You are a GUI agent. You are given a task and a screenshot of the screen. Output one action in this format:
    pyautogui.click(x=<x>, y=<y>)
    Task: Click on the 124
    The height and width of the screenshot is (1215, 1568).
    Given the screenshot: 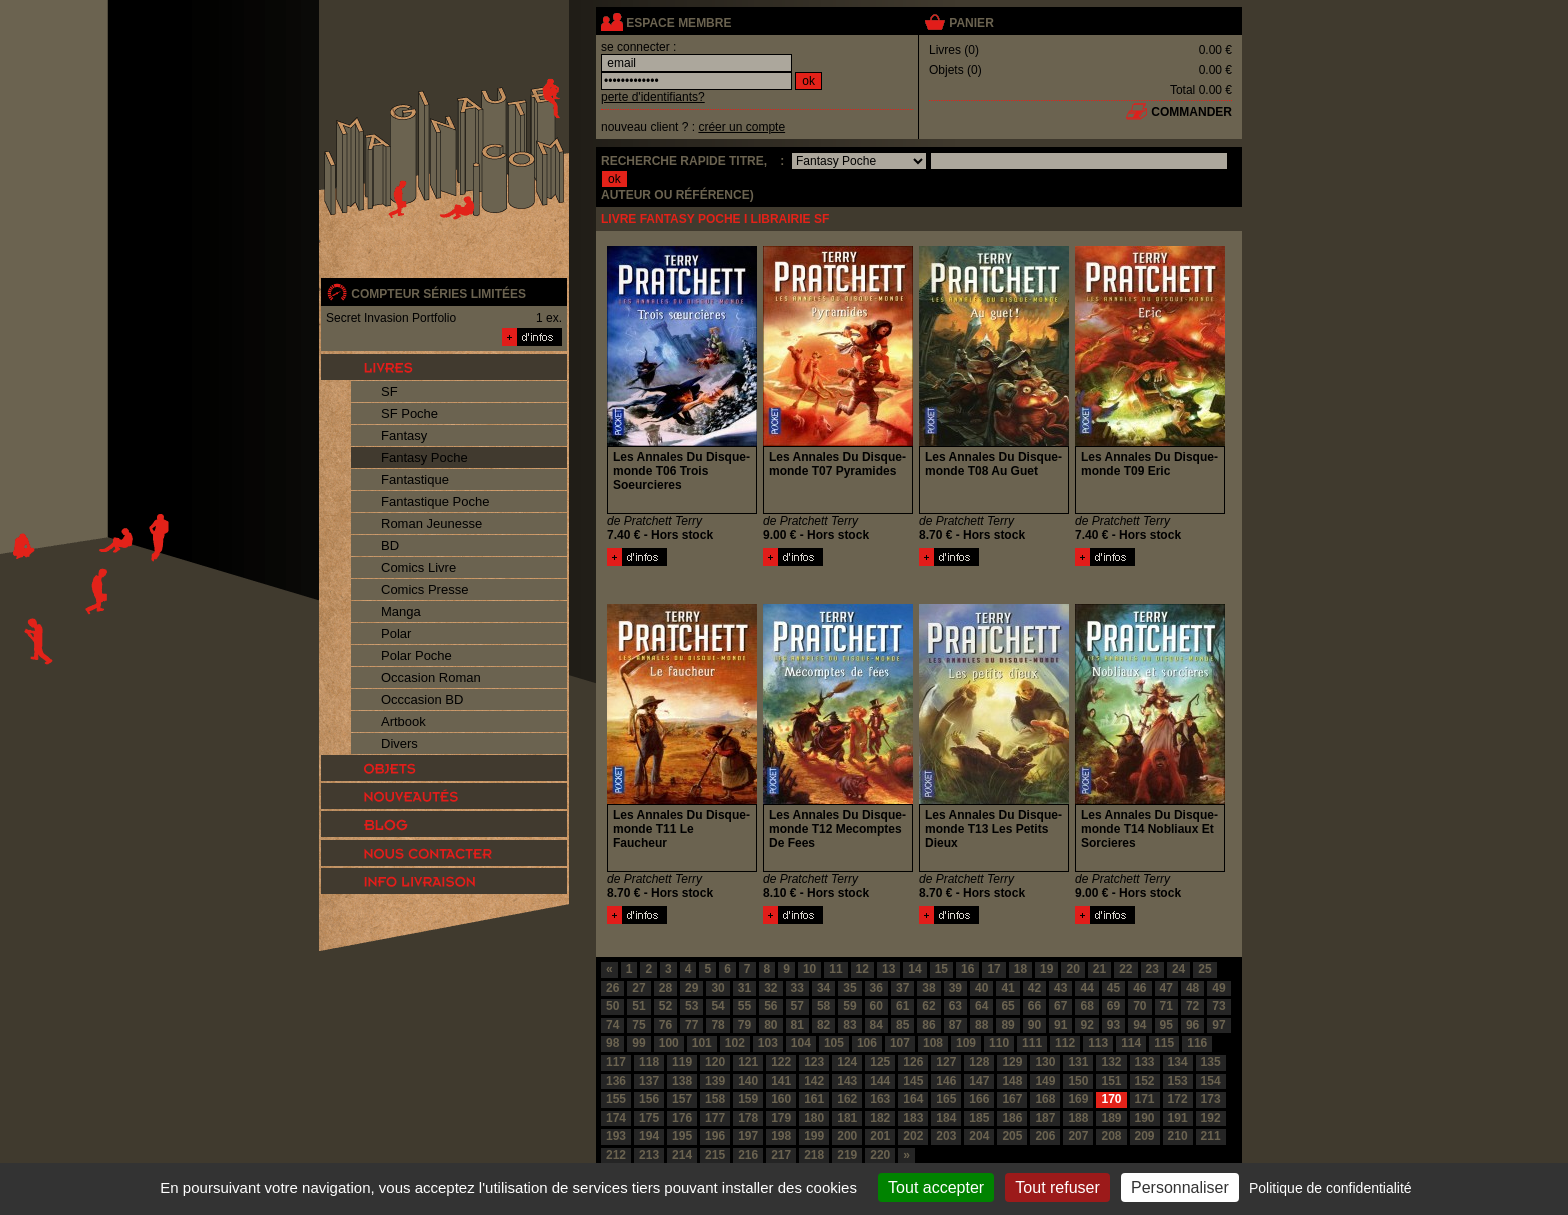 What is the action you would take?
    pyautogui.click(x=847, y=1062)
    